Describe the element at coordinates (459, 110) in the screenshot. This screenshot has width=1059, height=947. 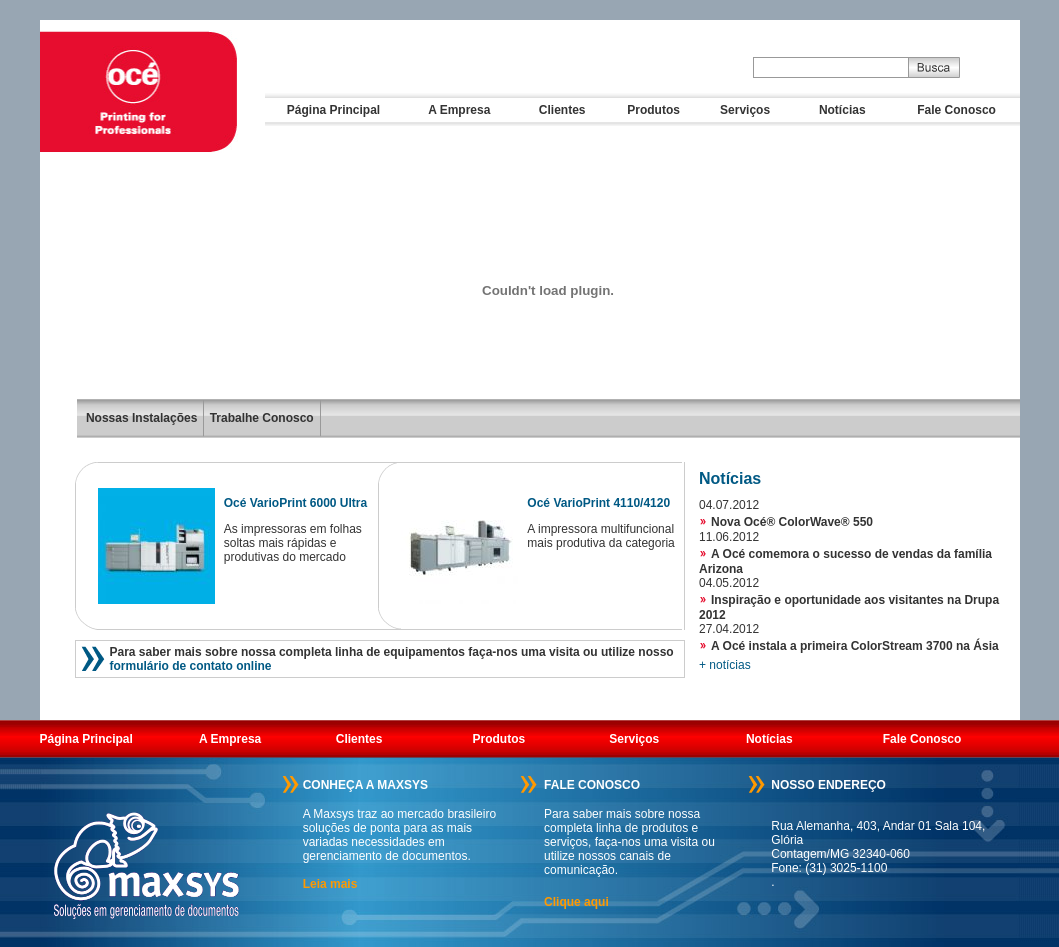
I see `A Empresa` at that location.